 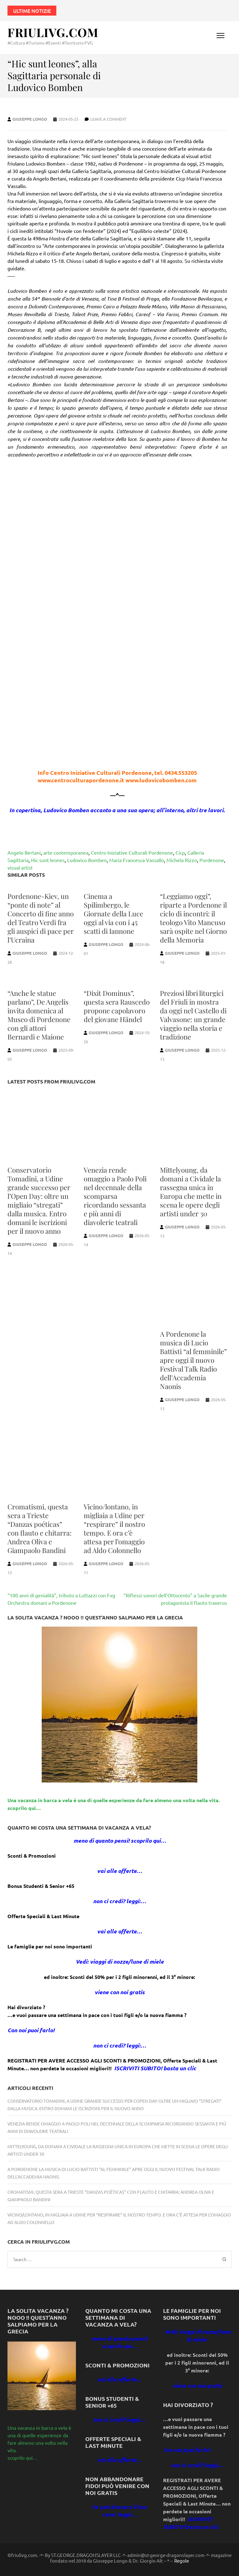 What do you see at coordinates (38, 1014) in the screenshot?
I see `“Anche le statue parlano”, De Angelis invita domenica al Museo di Pordenone con gli attori Bernardi e Maione` at bounding box center [38, 1014].